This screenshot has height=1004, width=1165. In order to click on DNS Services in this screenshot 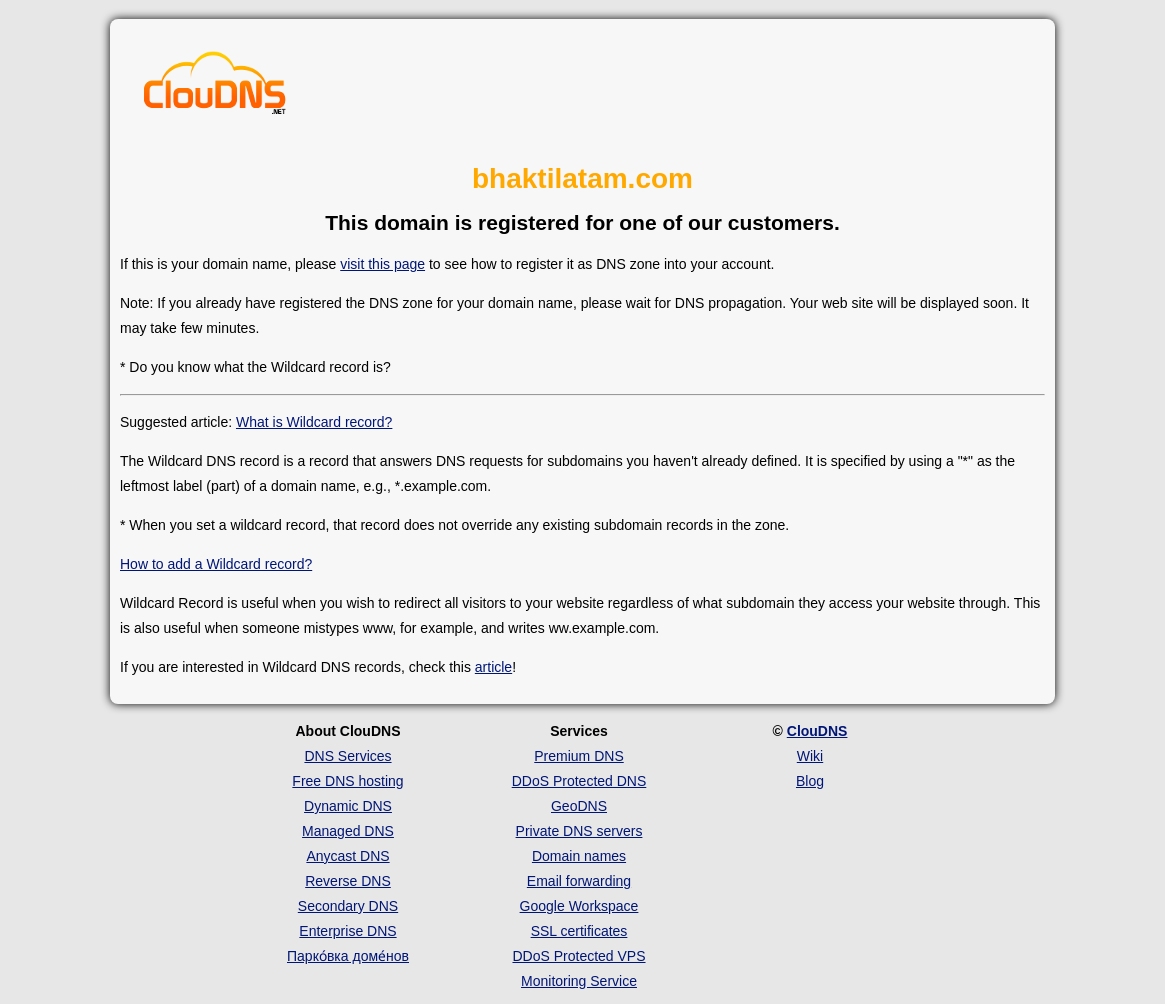, I will do `click(347, 756)`.